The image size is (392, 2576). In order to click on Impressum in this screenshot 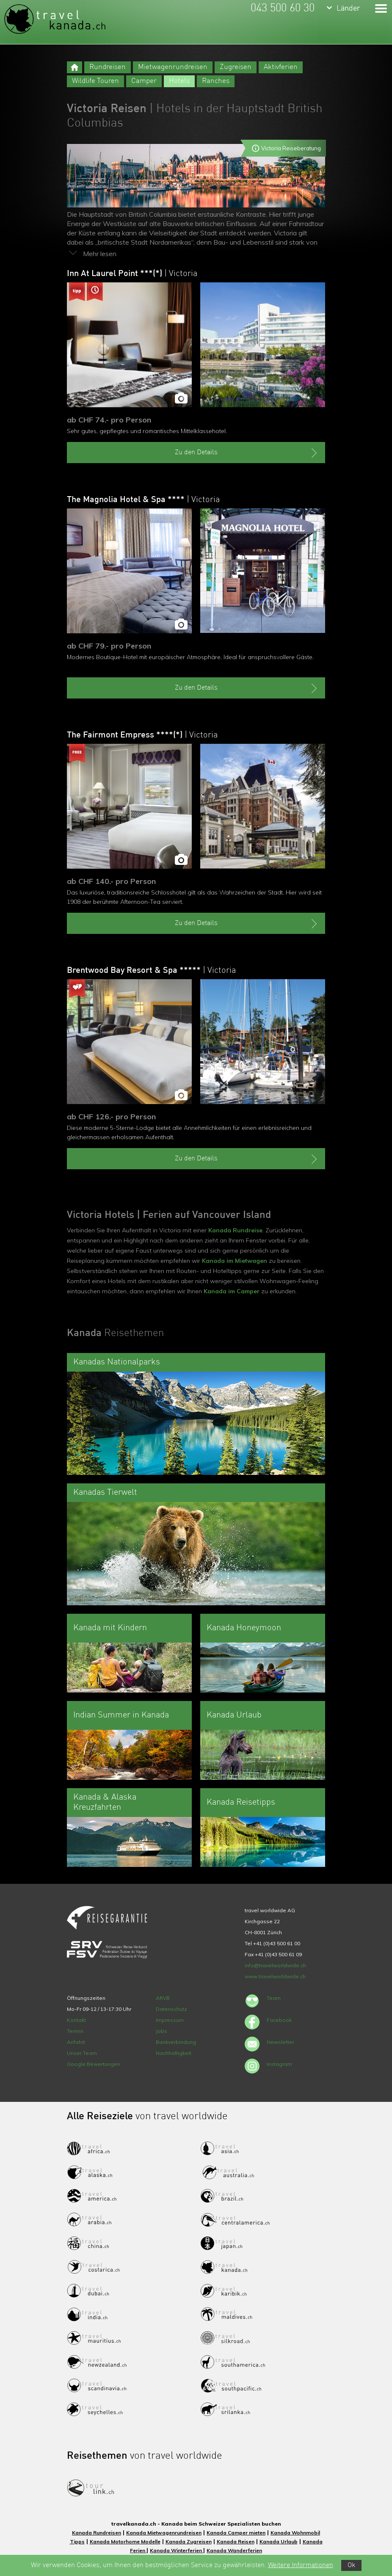, I will do `click(170, 2020)`.